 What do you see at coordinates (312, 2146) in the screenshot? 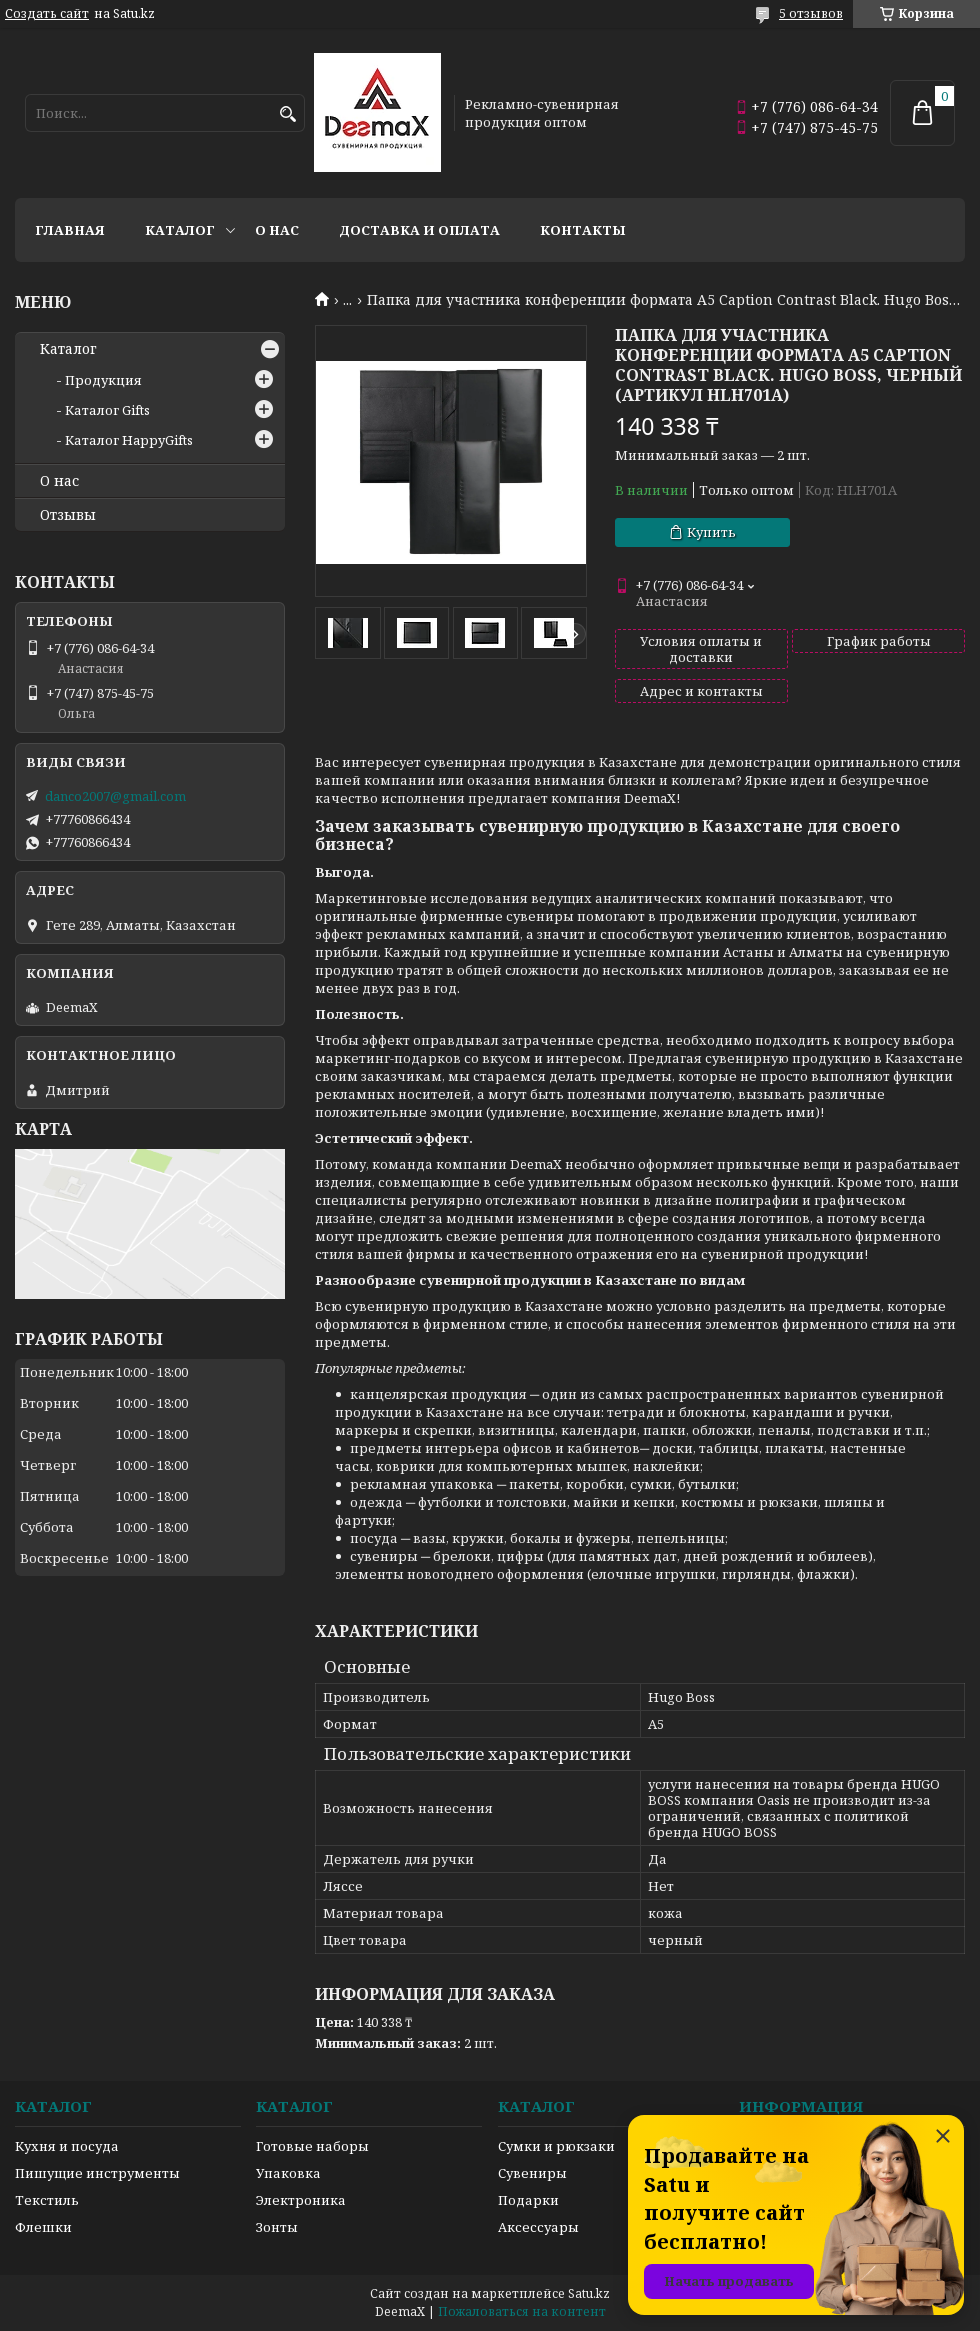
I see `Готовые наборы` at bounding box center [312, 2146].